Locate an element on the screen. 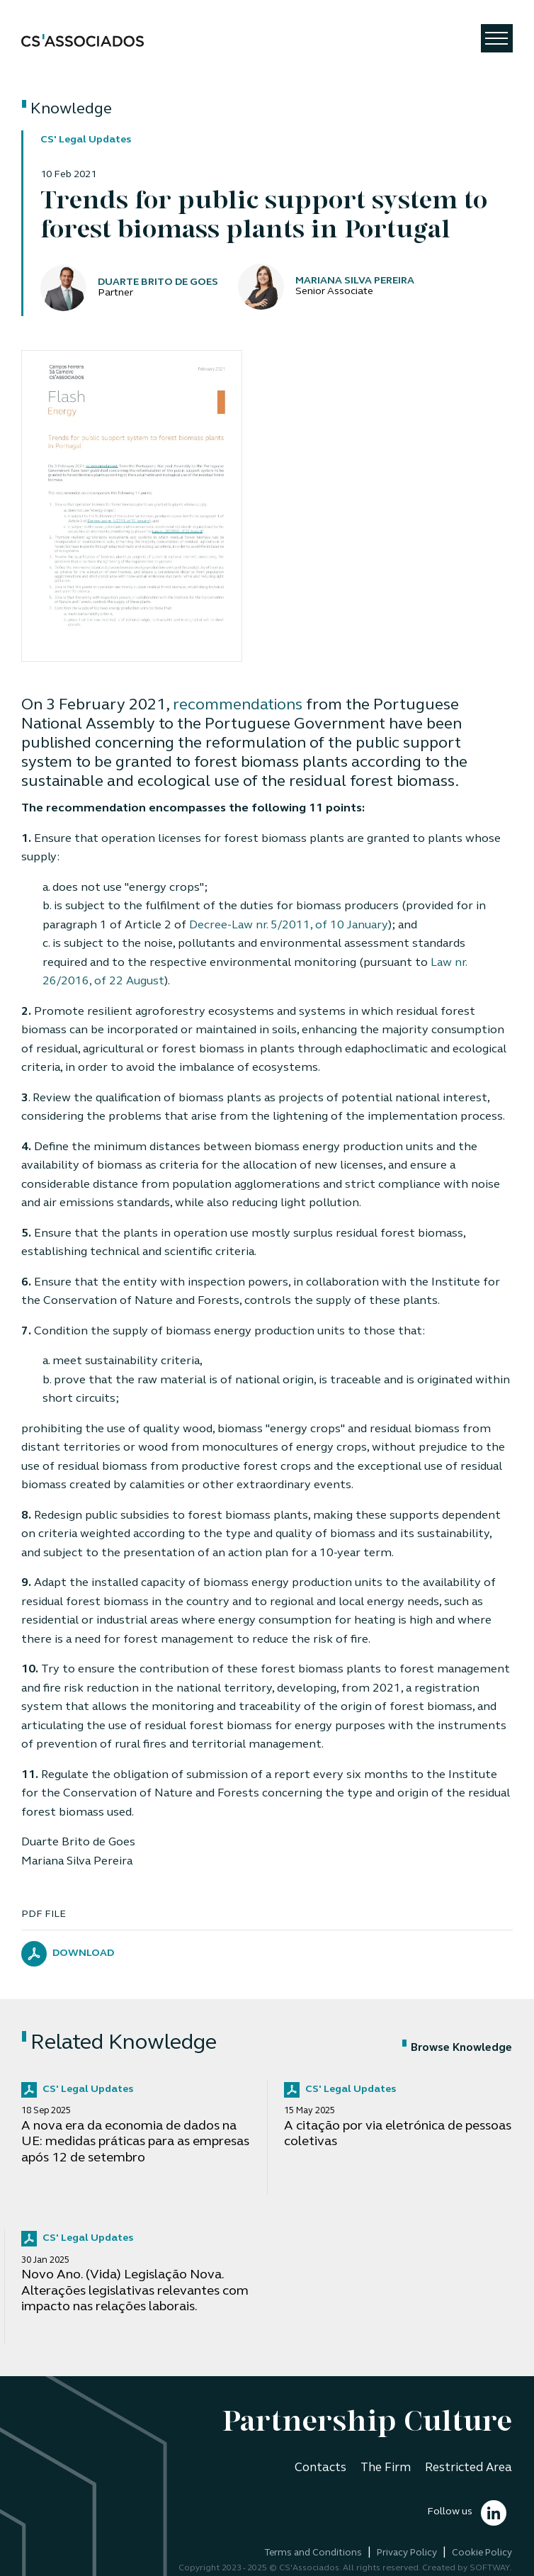 The height and width of the screenshot is (2576, 534). Browse Knowledge is located at coordinates (457, 2048).